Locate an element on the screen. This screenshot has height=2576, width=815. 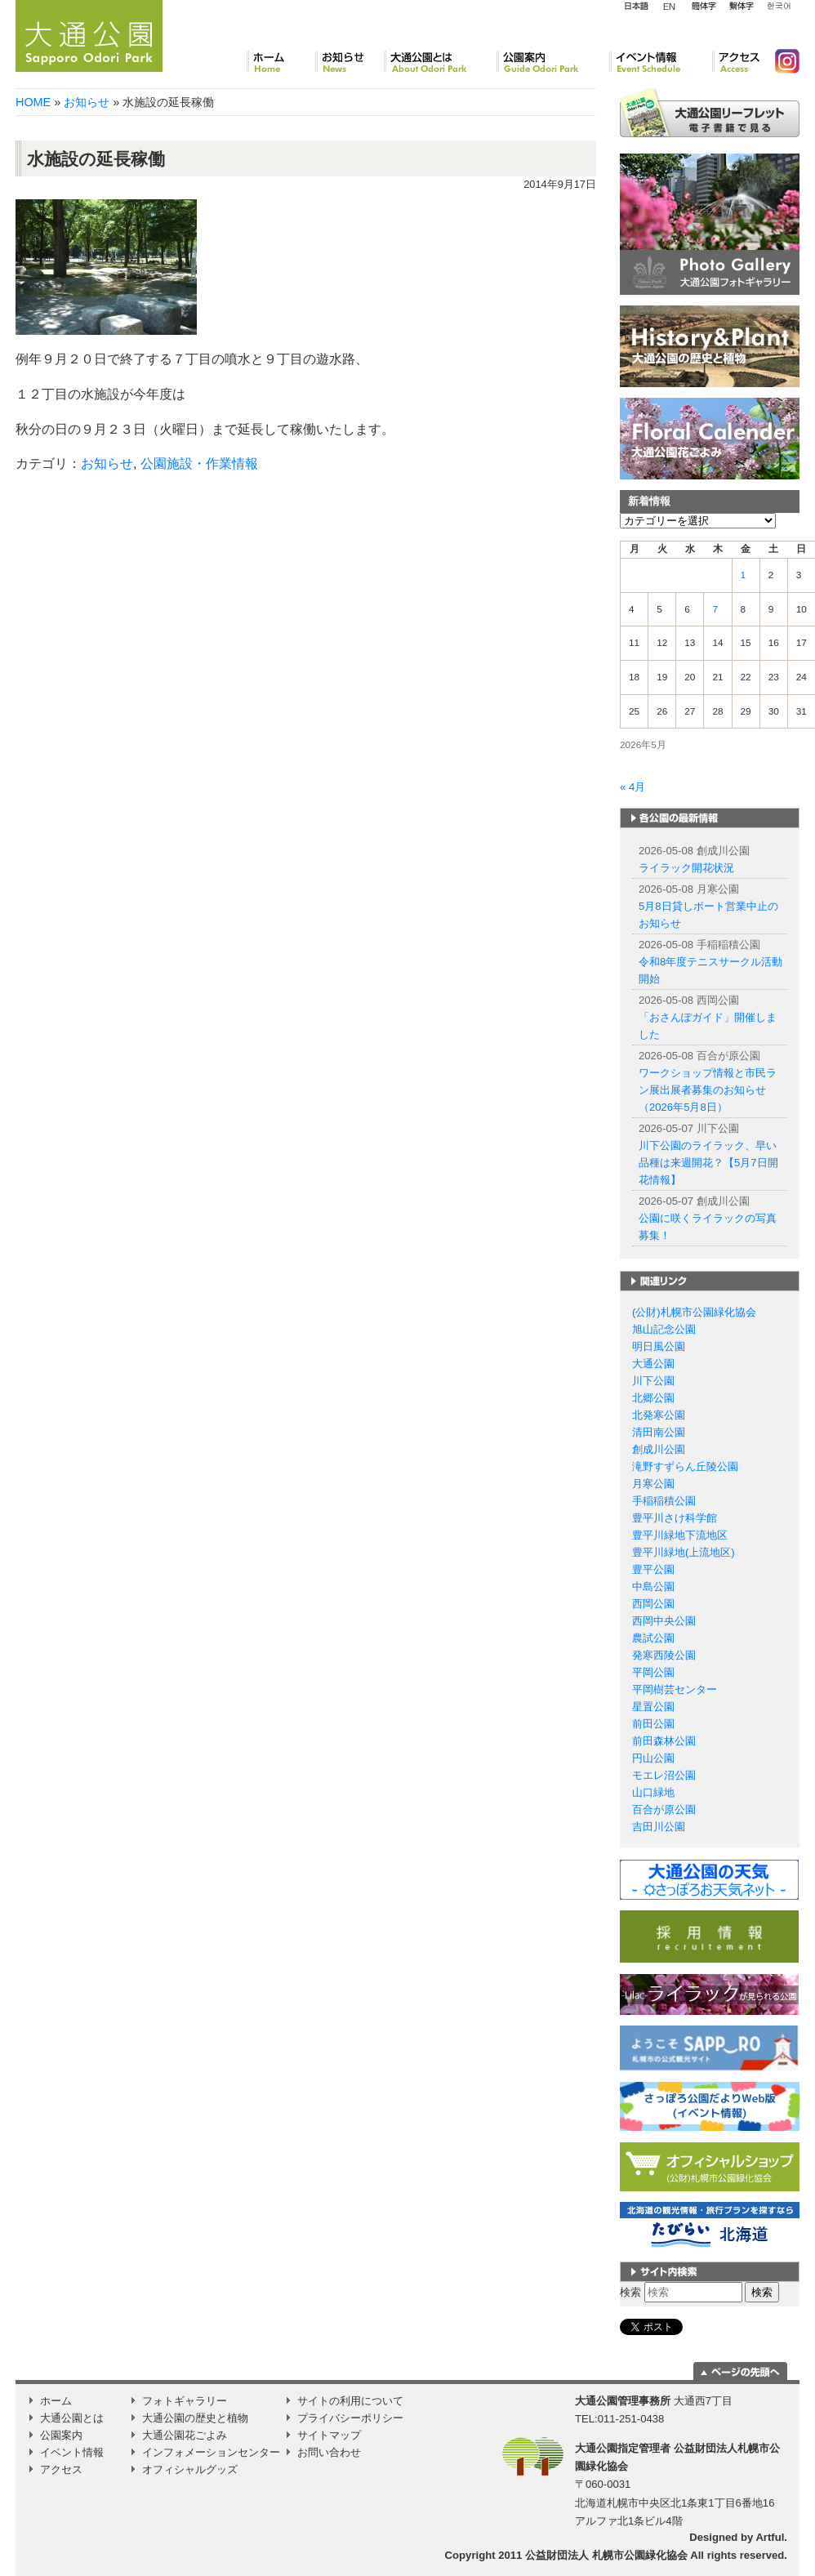
フォトギャラリー is located at coordinates (184, 2401).